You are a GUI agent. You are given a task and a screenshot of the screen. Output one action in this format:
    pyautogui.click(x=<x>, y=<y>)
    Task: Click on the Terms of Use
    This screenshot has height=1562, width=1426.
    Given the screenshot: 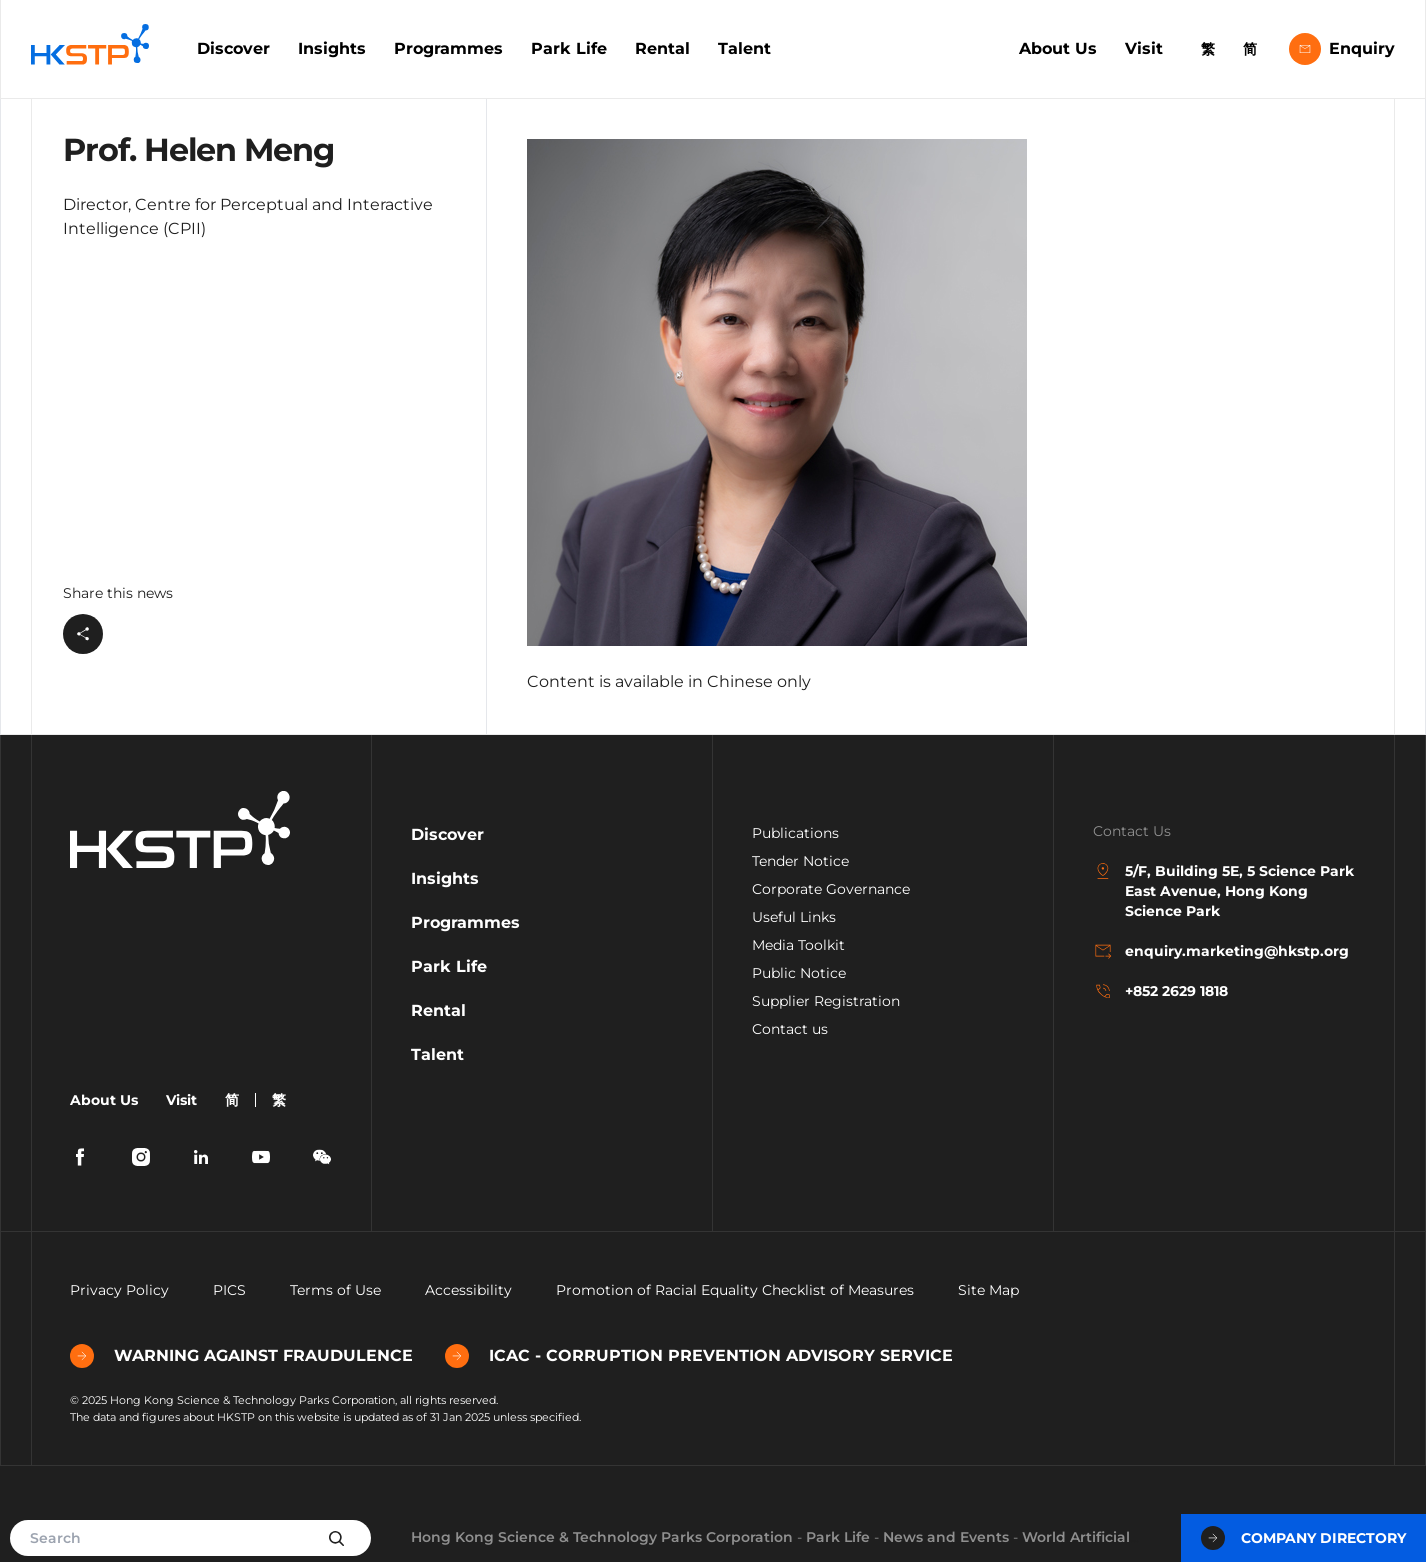 What is the action you would take?
    pyautogui.click(x=335, y=1290)
    